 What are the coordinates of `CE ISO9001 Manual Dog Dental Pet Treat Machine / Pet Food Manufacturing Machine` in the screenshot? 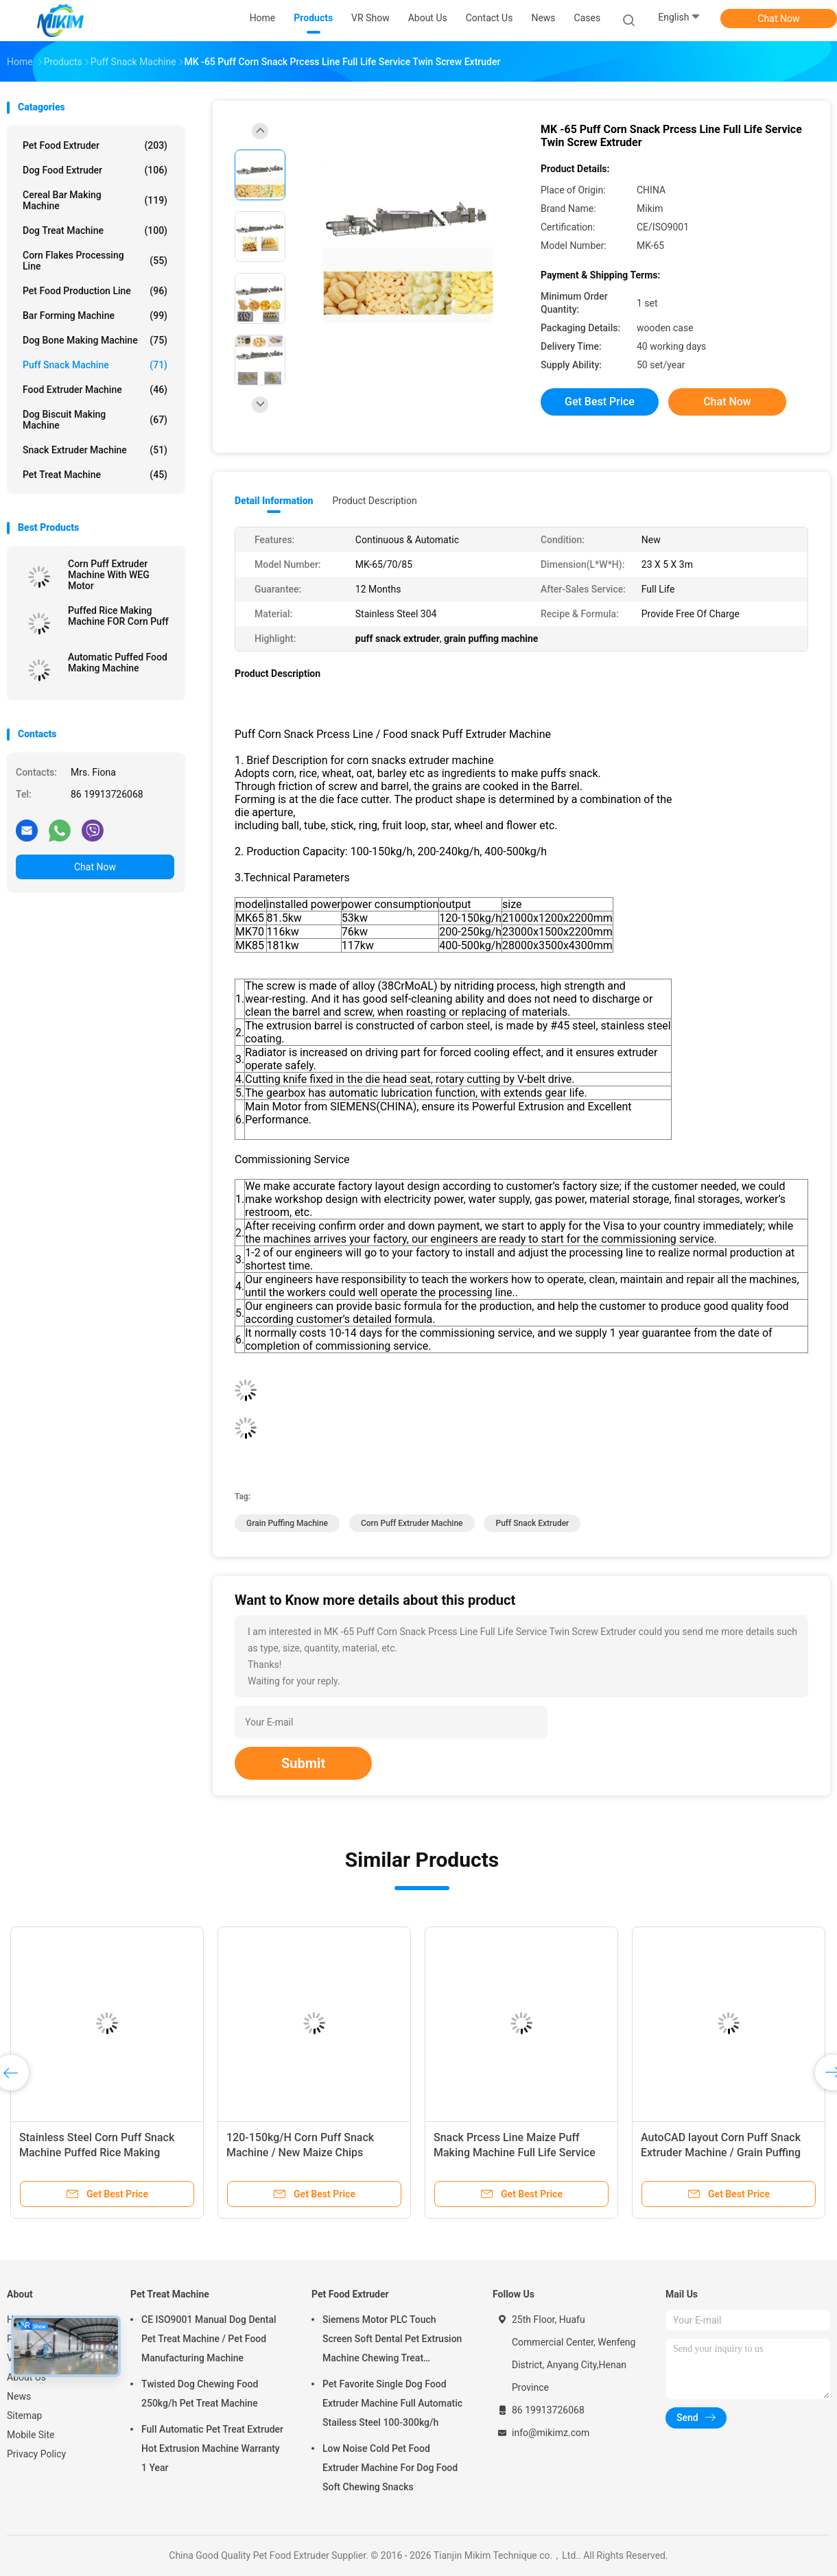 It's located at (208, 2338).